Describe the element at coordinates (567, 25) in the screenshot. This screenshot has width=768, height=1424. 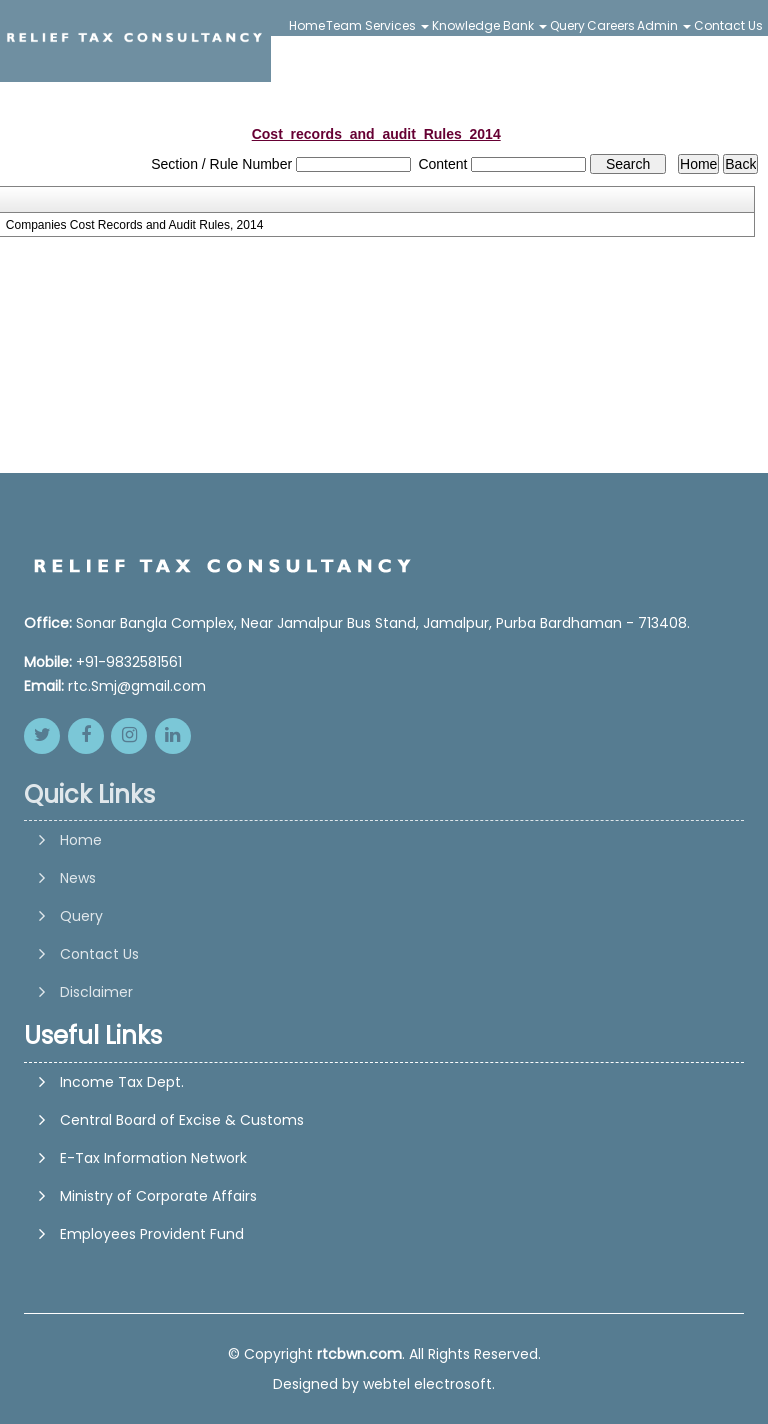
I see `Query` at that location.